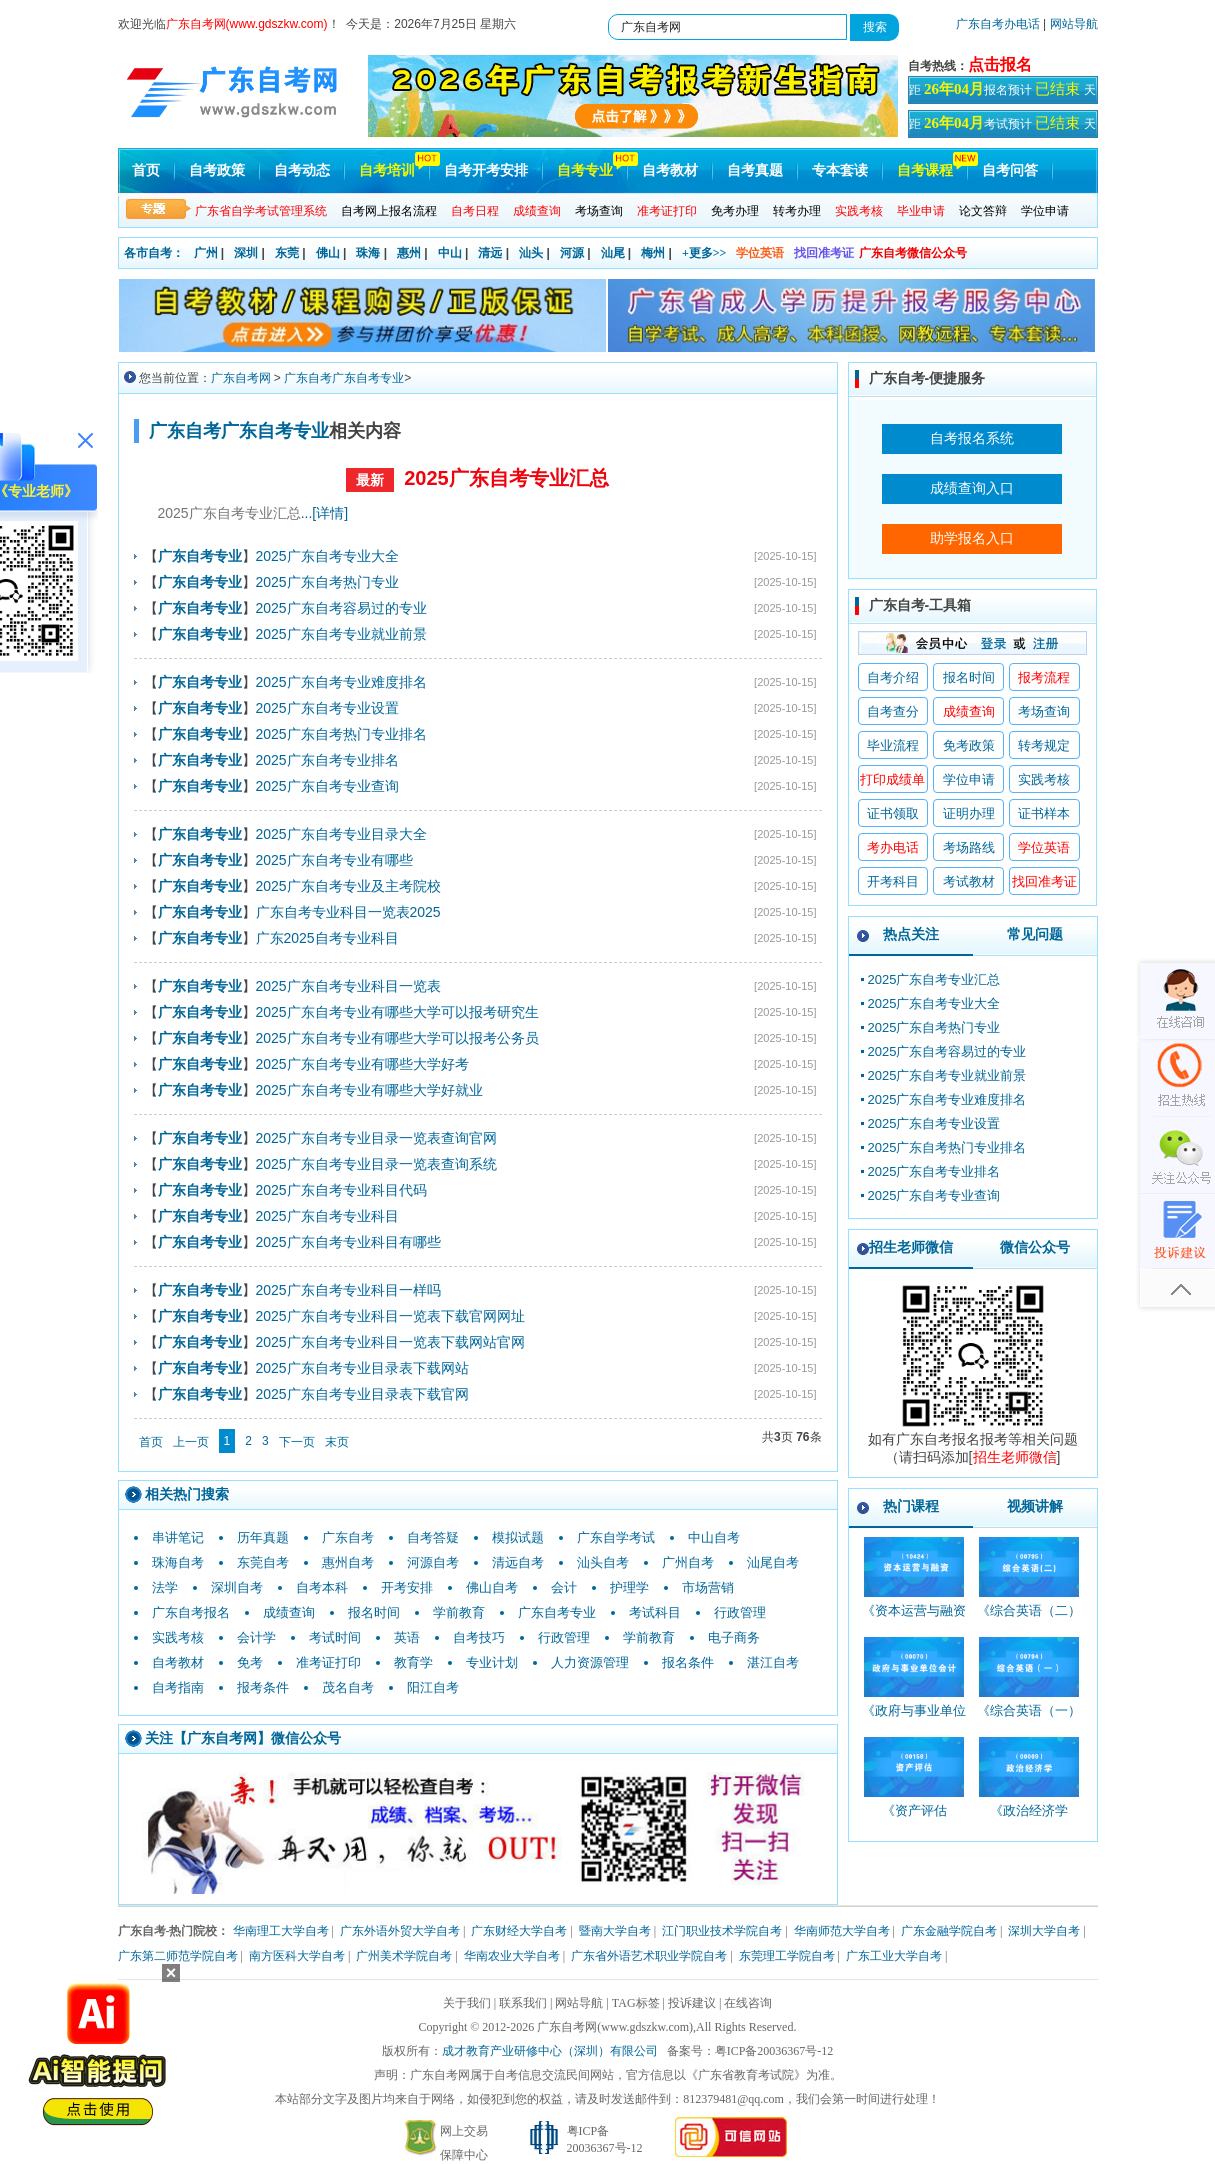 The height and width of the screenshot is (2164, 1215). Describe the element at coordinates (369, 1090) in the screenshot. I see `2025广东自考专业有哪些大学好就业` at that location.